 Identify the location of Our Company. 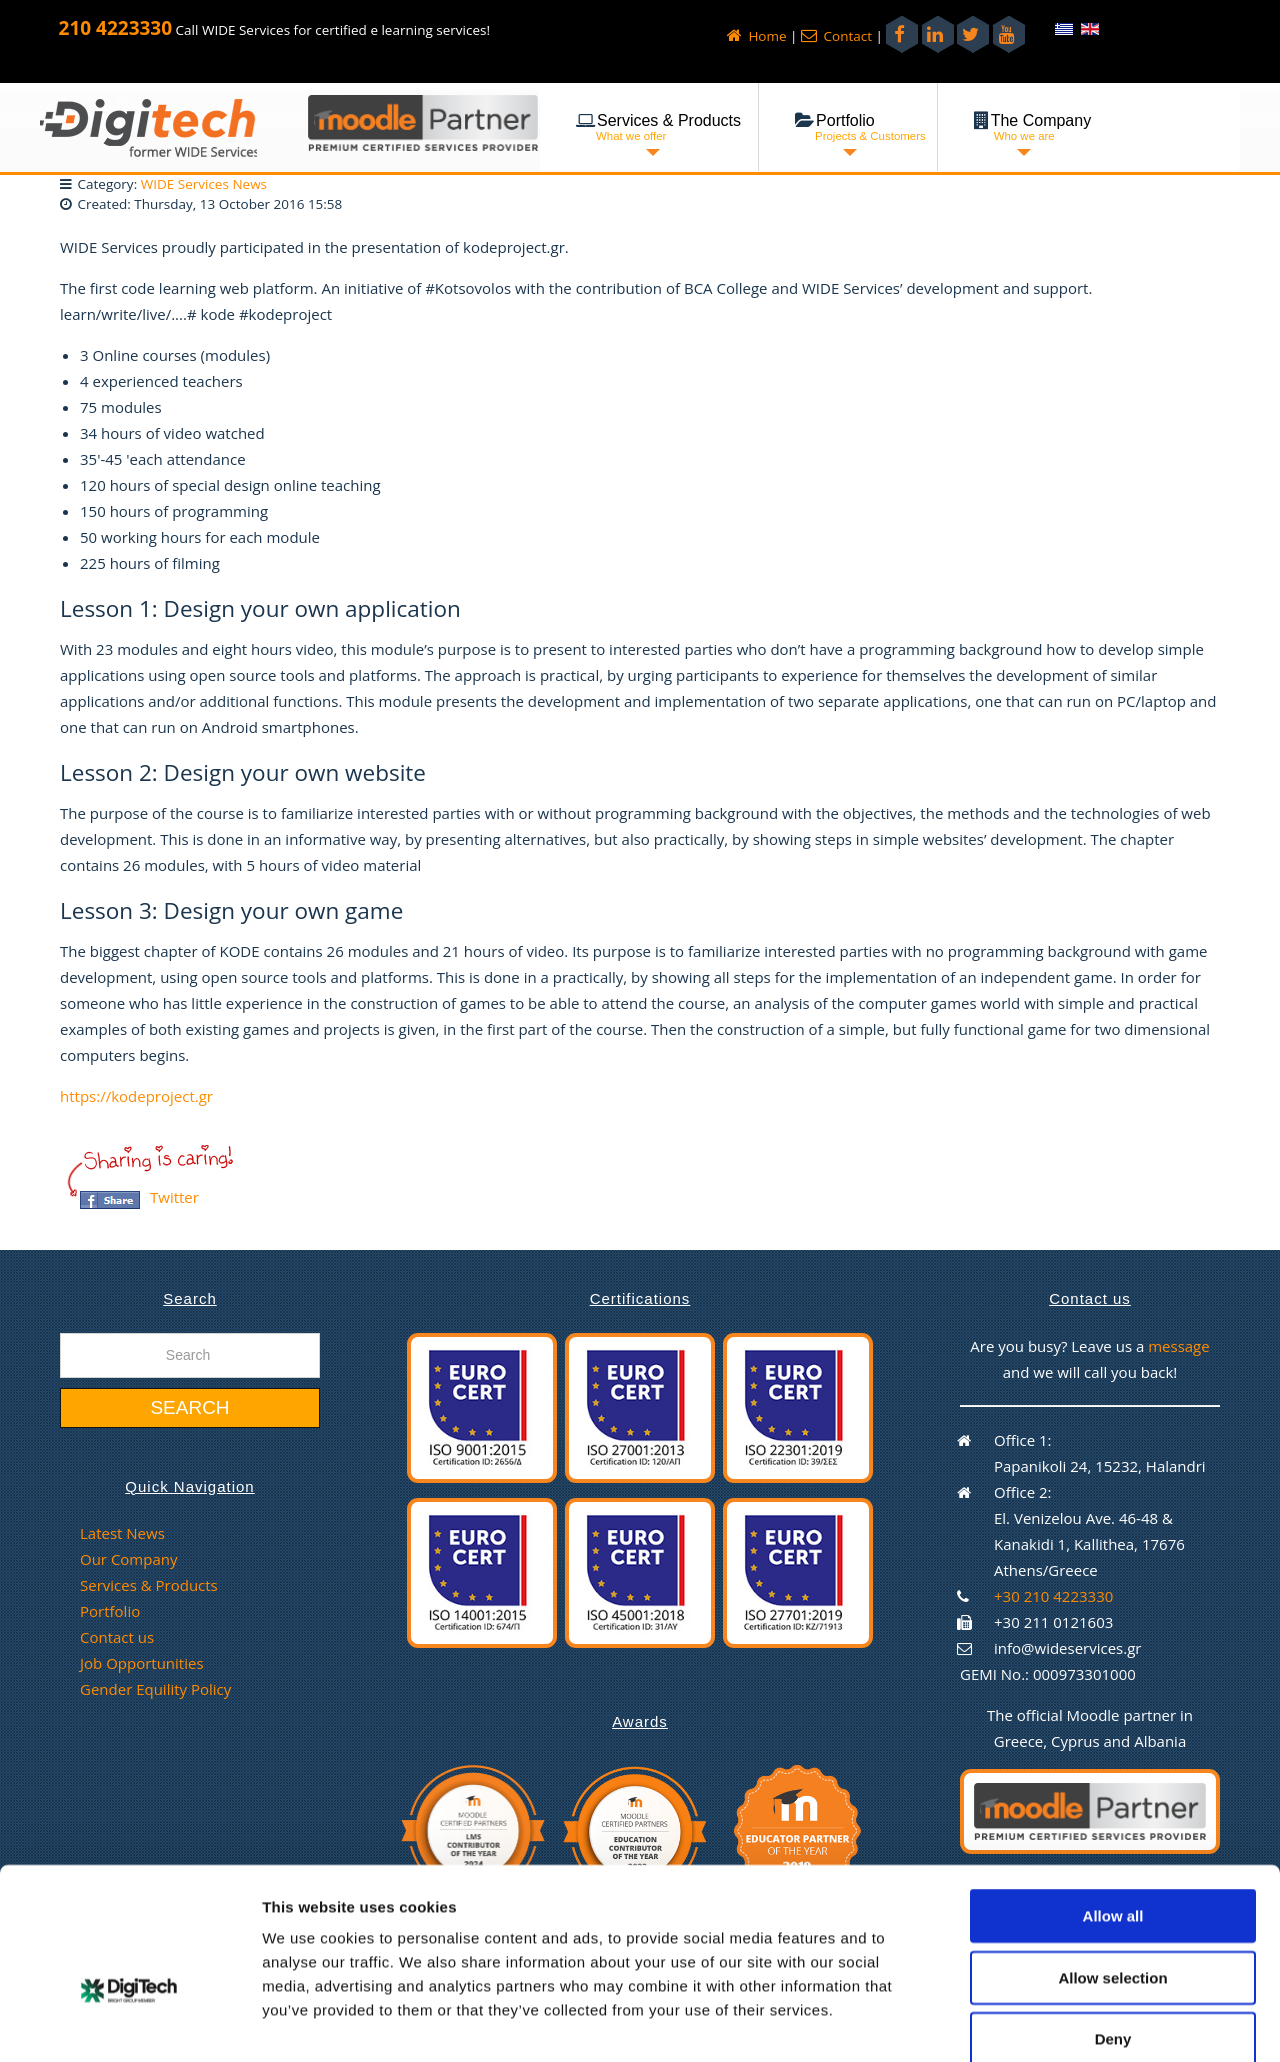
(128, 1559).